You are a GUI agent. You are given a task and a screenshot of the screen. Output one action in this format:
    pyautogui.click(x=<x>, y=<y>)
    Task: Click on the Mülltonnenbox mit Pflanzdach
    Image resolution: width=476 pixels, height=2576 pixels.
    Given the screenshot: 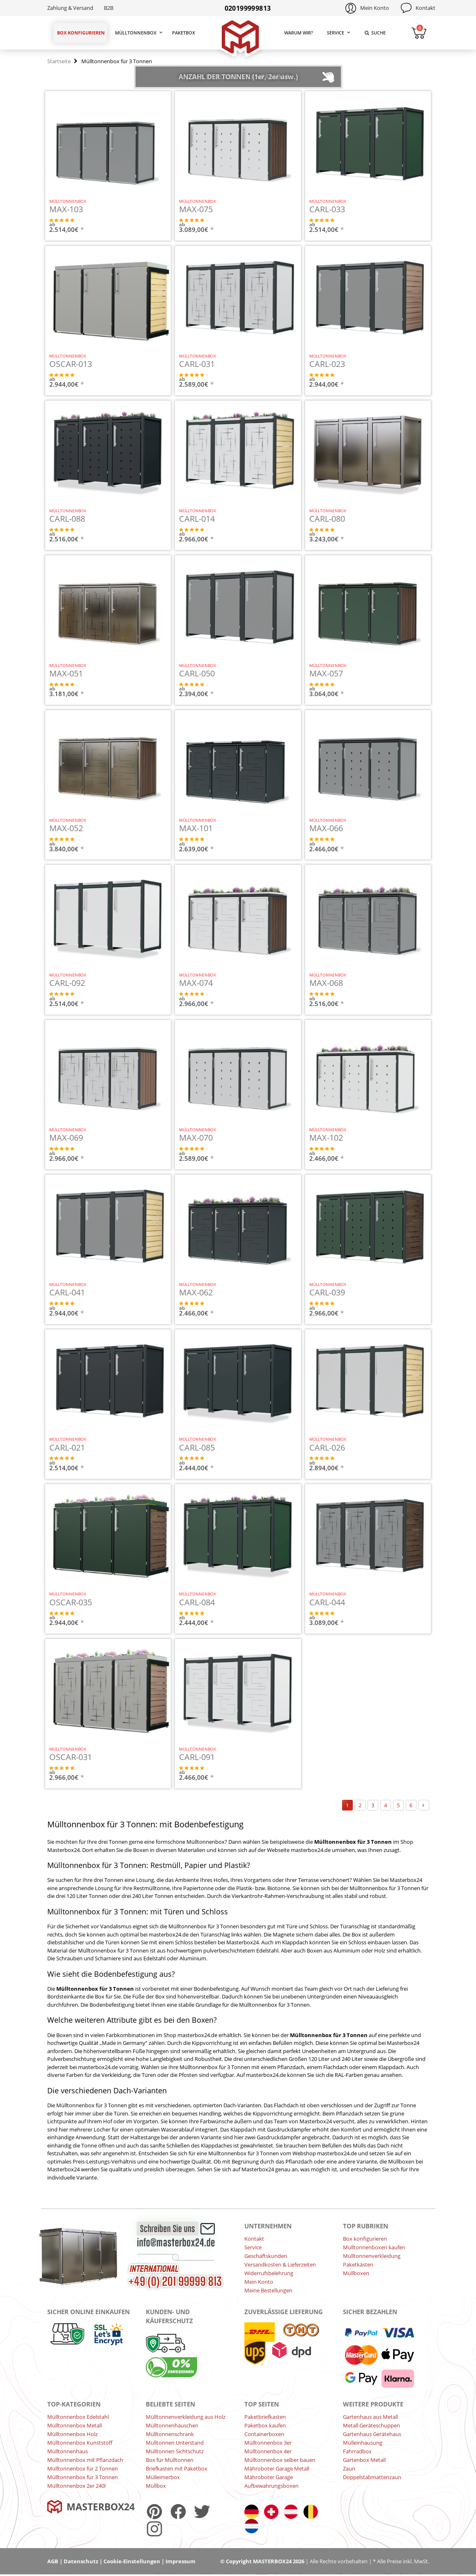 What is the action you would take?
    pyautogui.click(x=85, y=2460)
    